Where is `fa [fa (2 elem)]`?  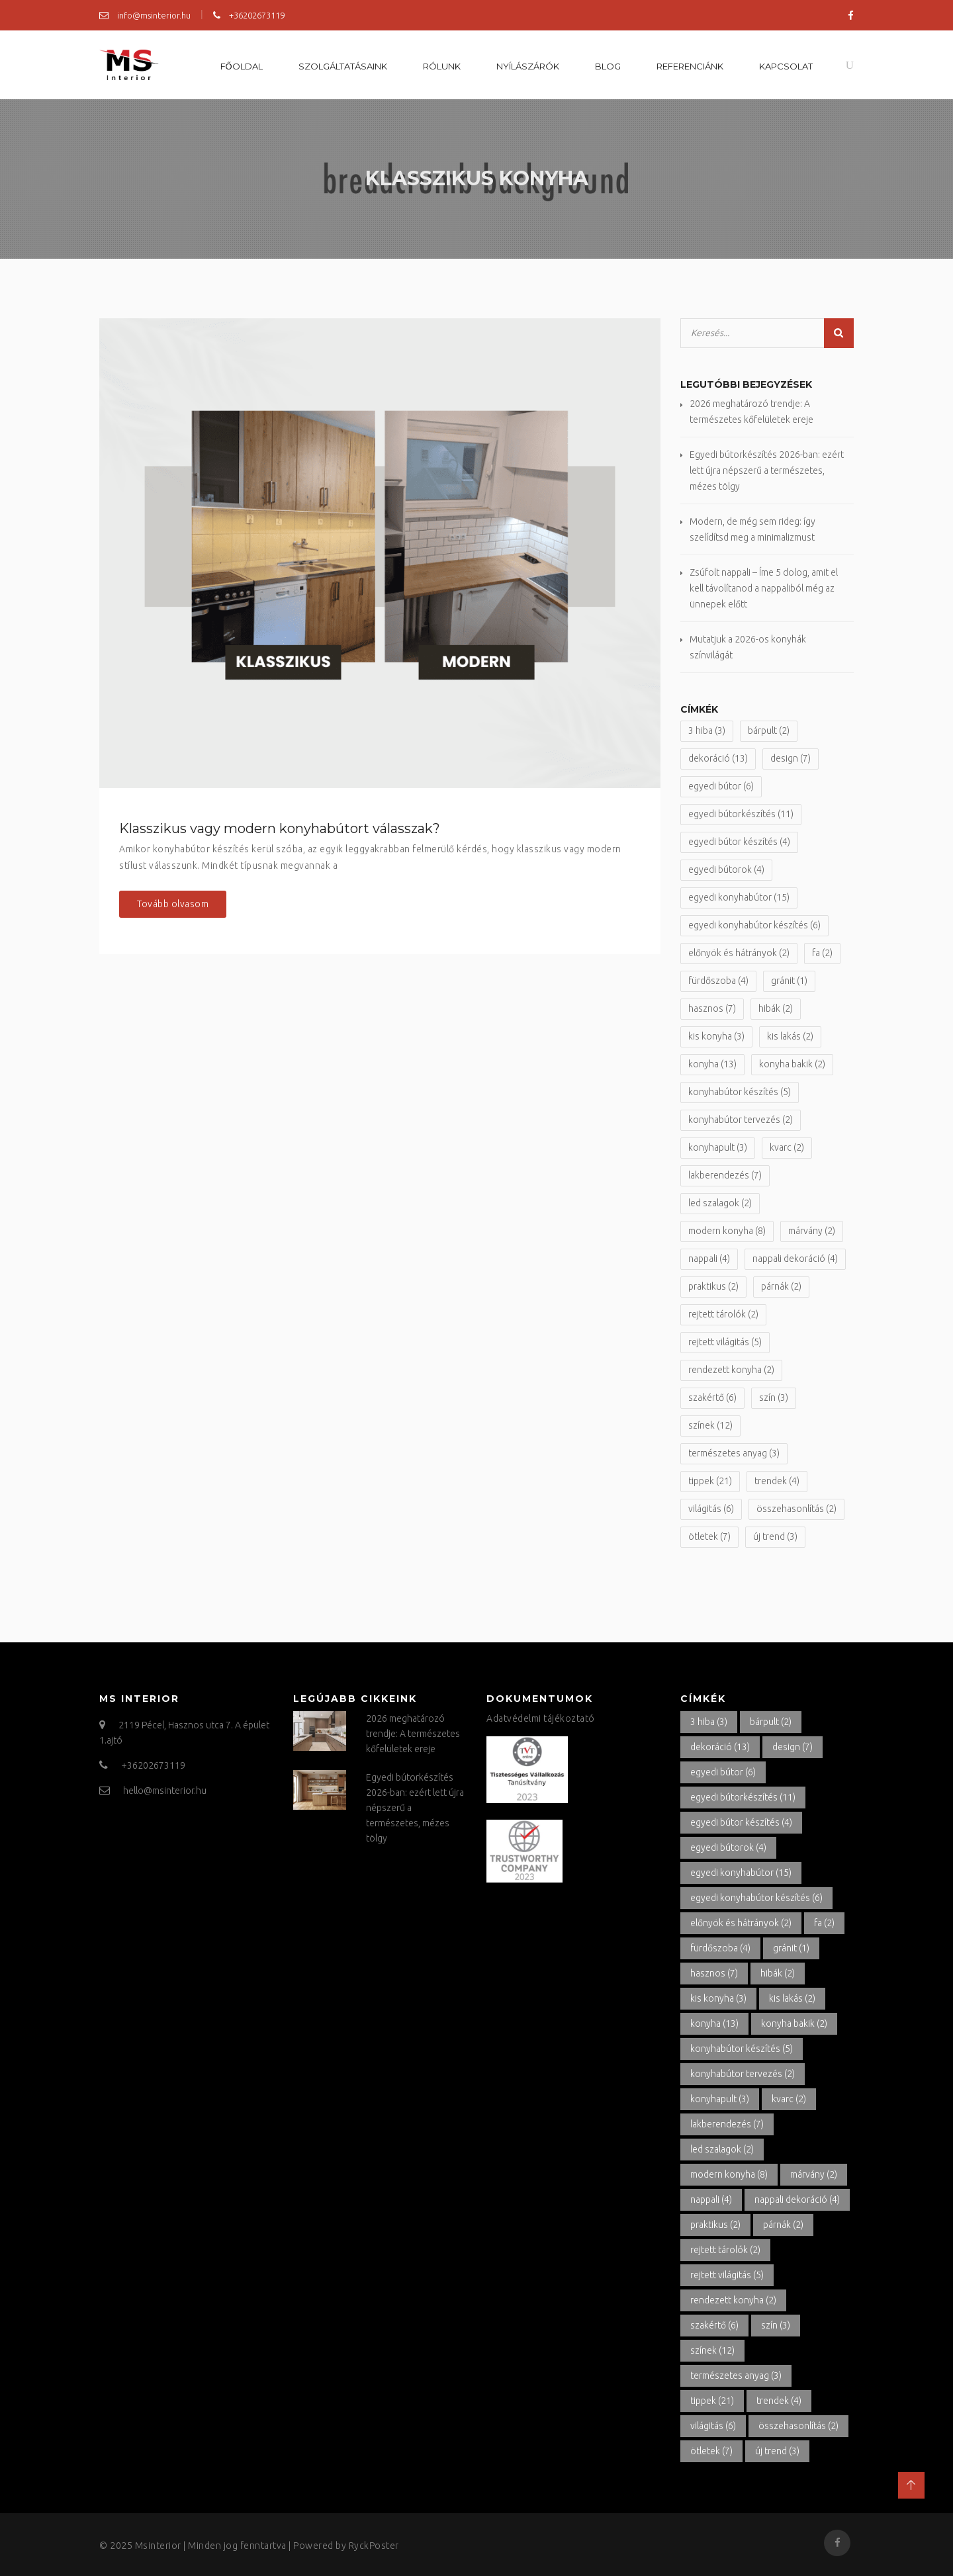 fa [fa (2 elem)] is located at coordinates (822, 953).